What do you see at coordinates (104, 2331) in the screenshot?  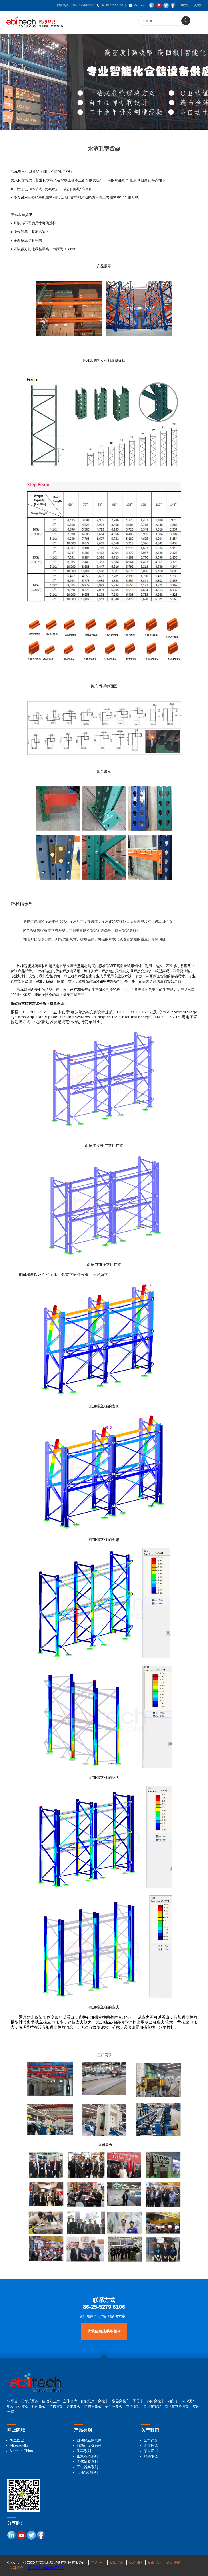 I see `请求信息或获取报价` at bounding box center [104, 2331].